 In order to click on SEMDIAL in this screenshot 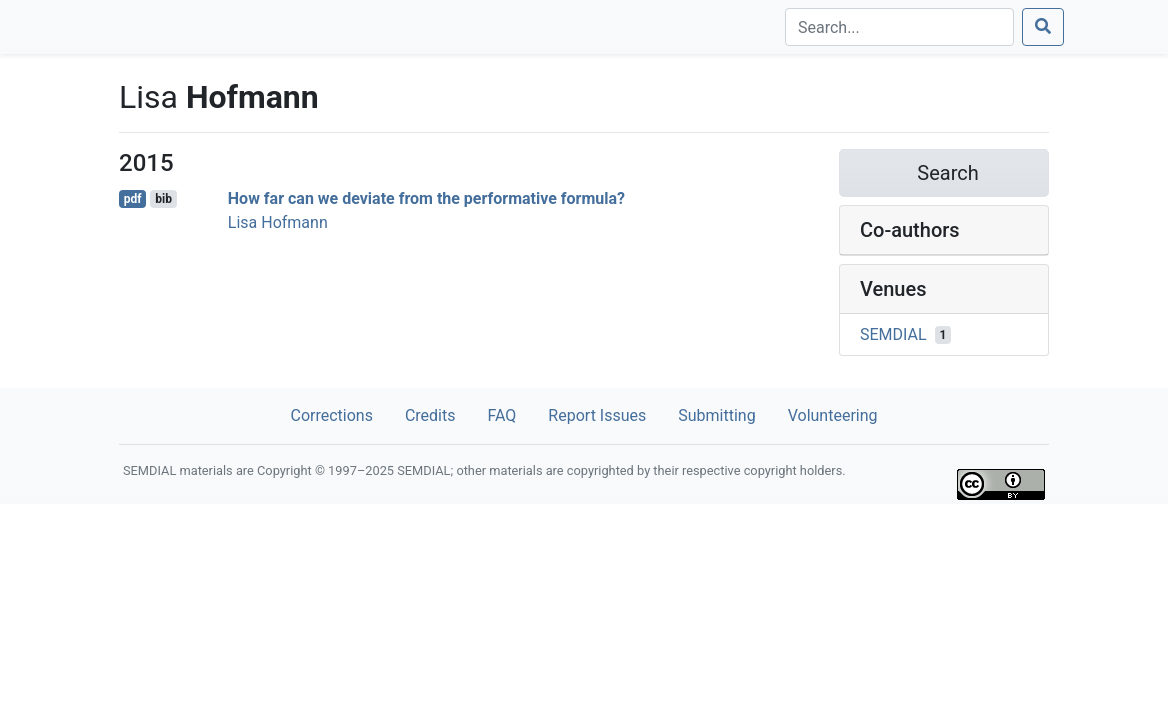, I will do `click(893, 334)`.